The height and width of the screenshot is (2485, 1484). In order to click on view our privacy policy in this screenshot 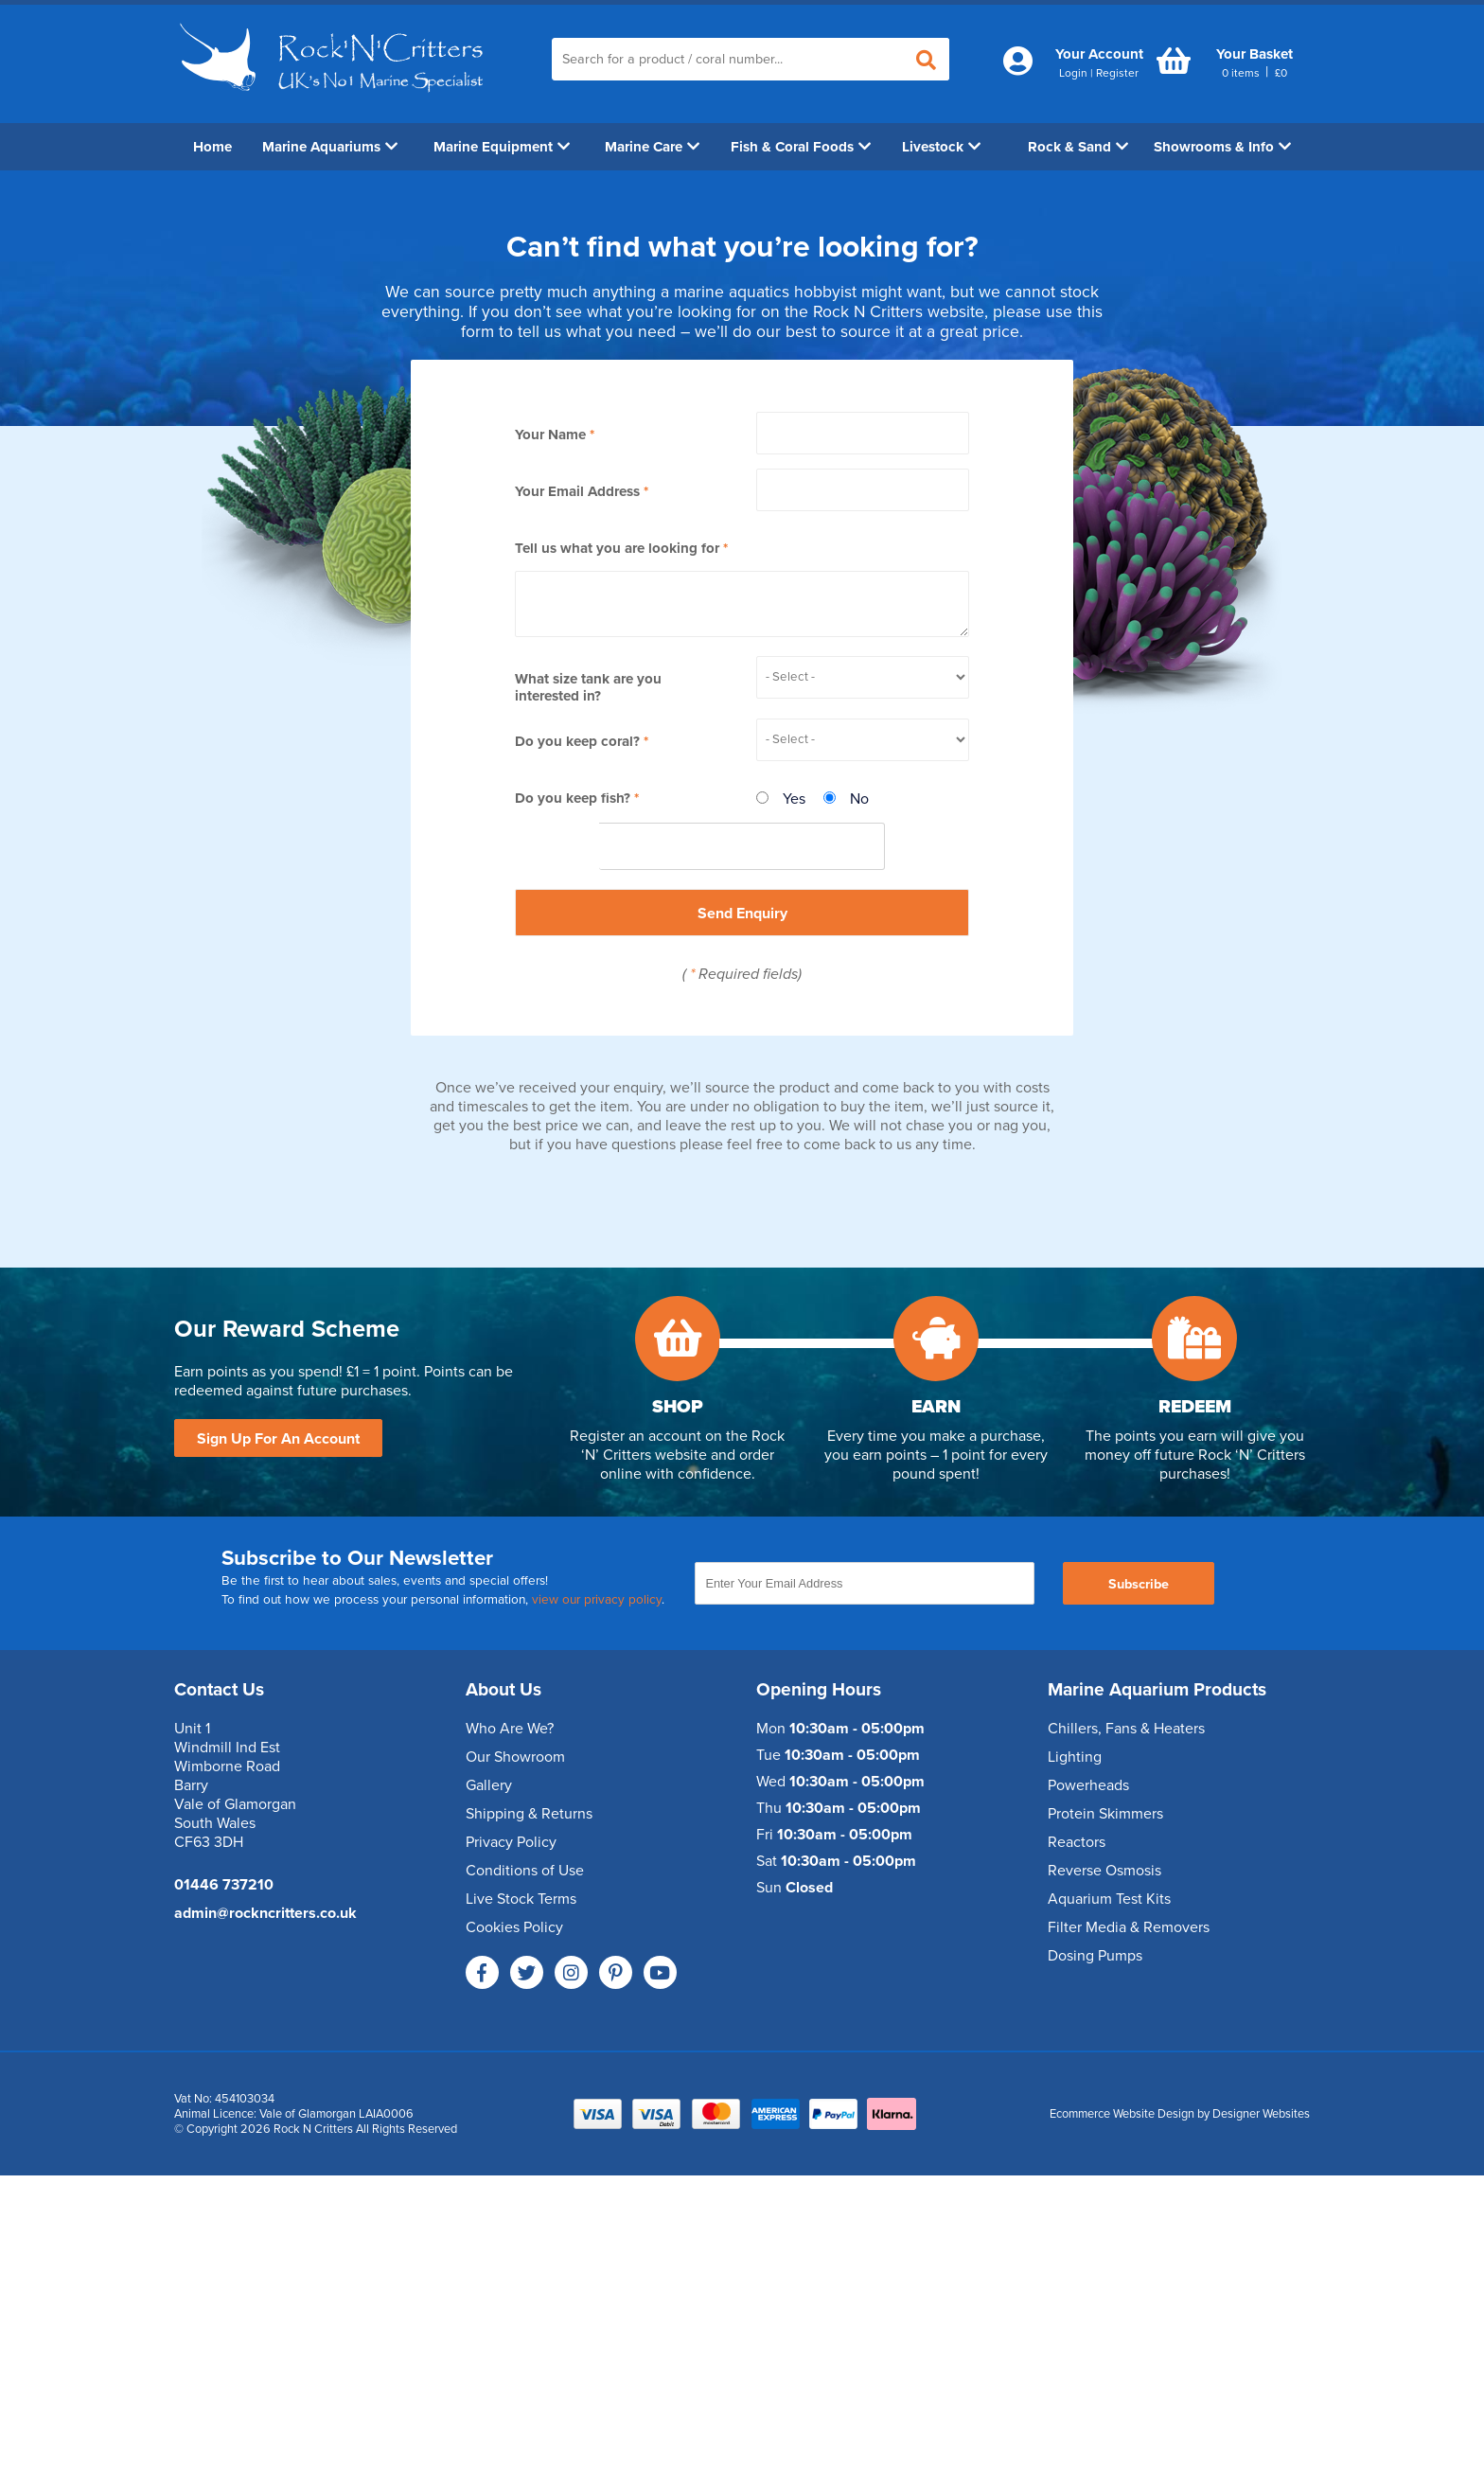, I will do `click(597, 1599)`.